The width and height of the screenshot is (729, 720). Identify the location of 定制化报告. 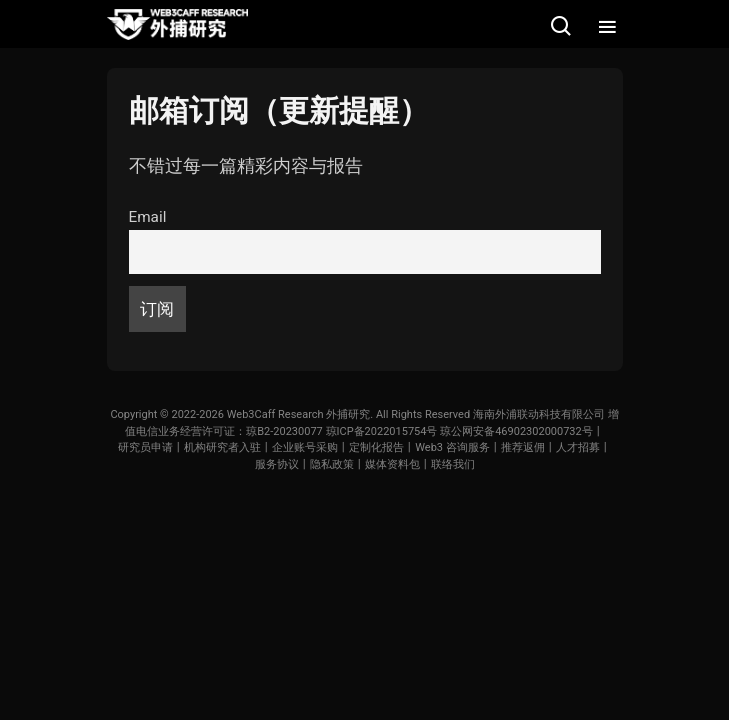
(376, 447).